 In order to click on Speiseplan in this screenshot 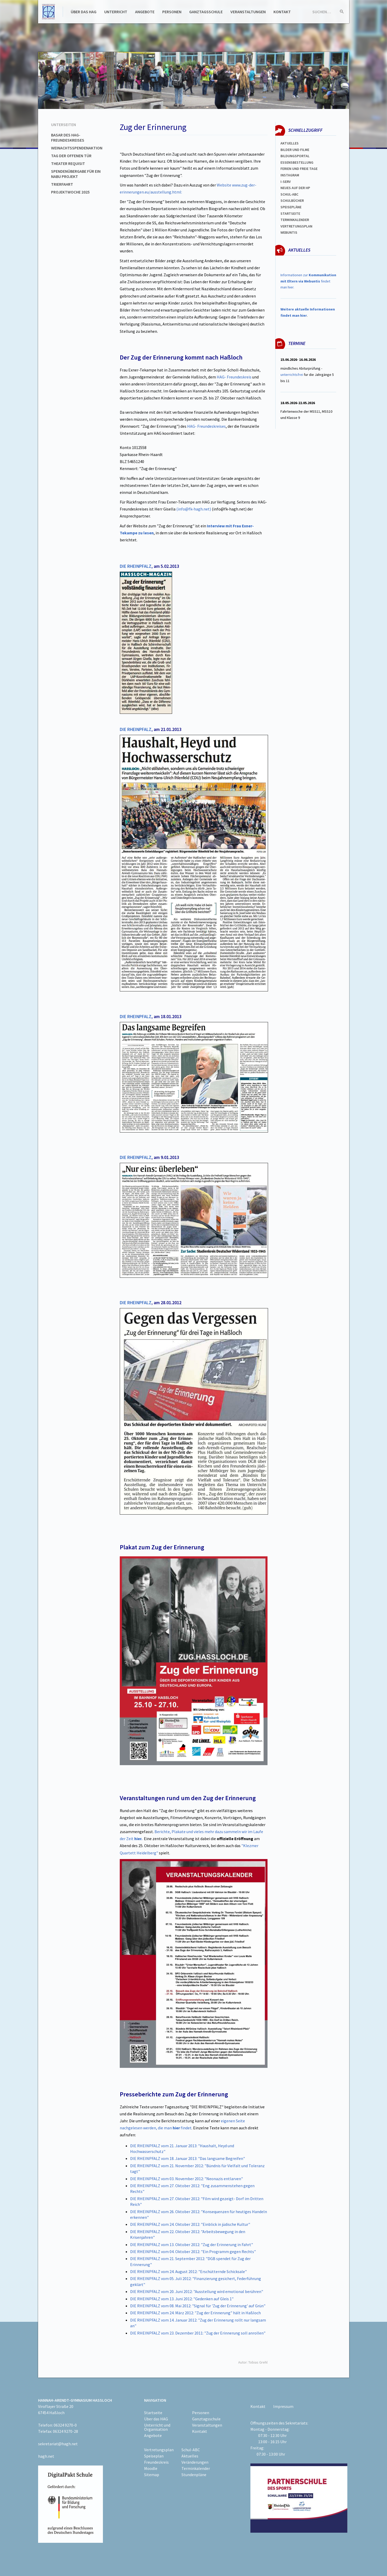, I will do `click(154, 2455)`.